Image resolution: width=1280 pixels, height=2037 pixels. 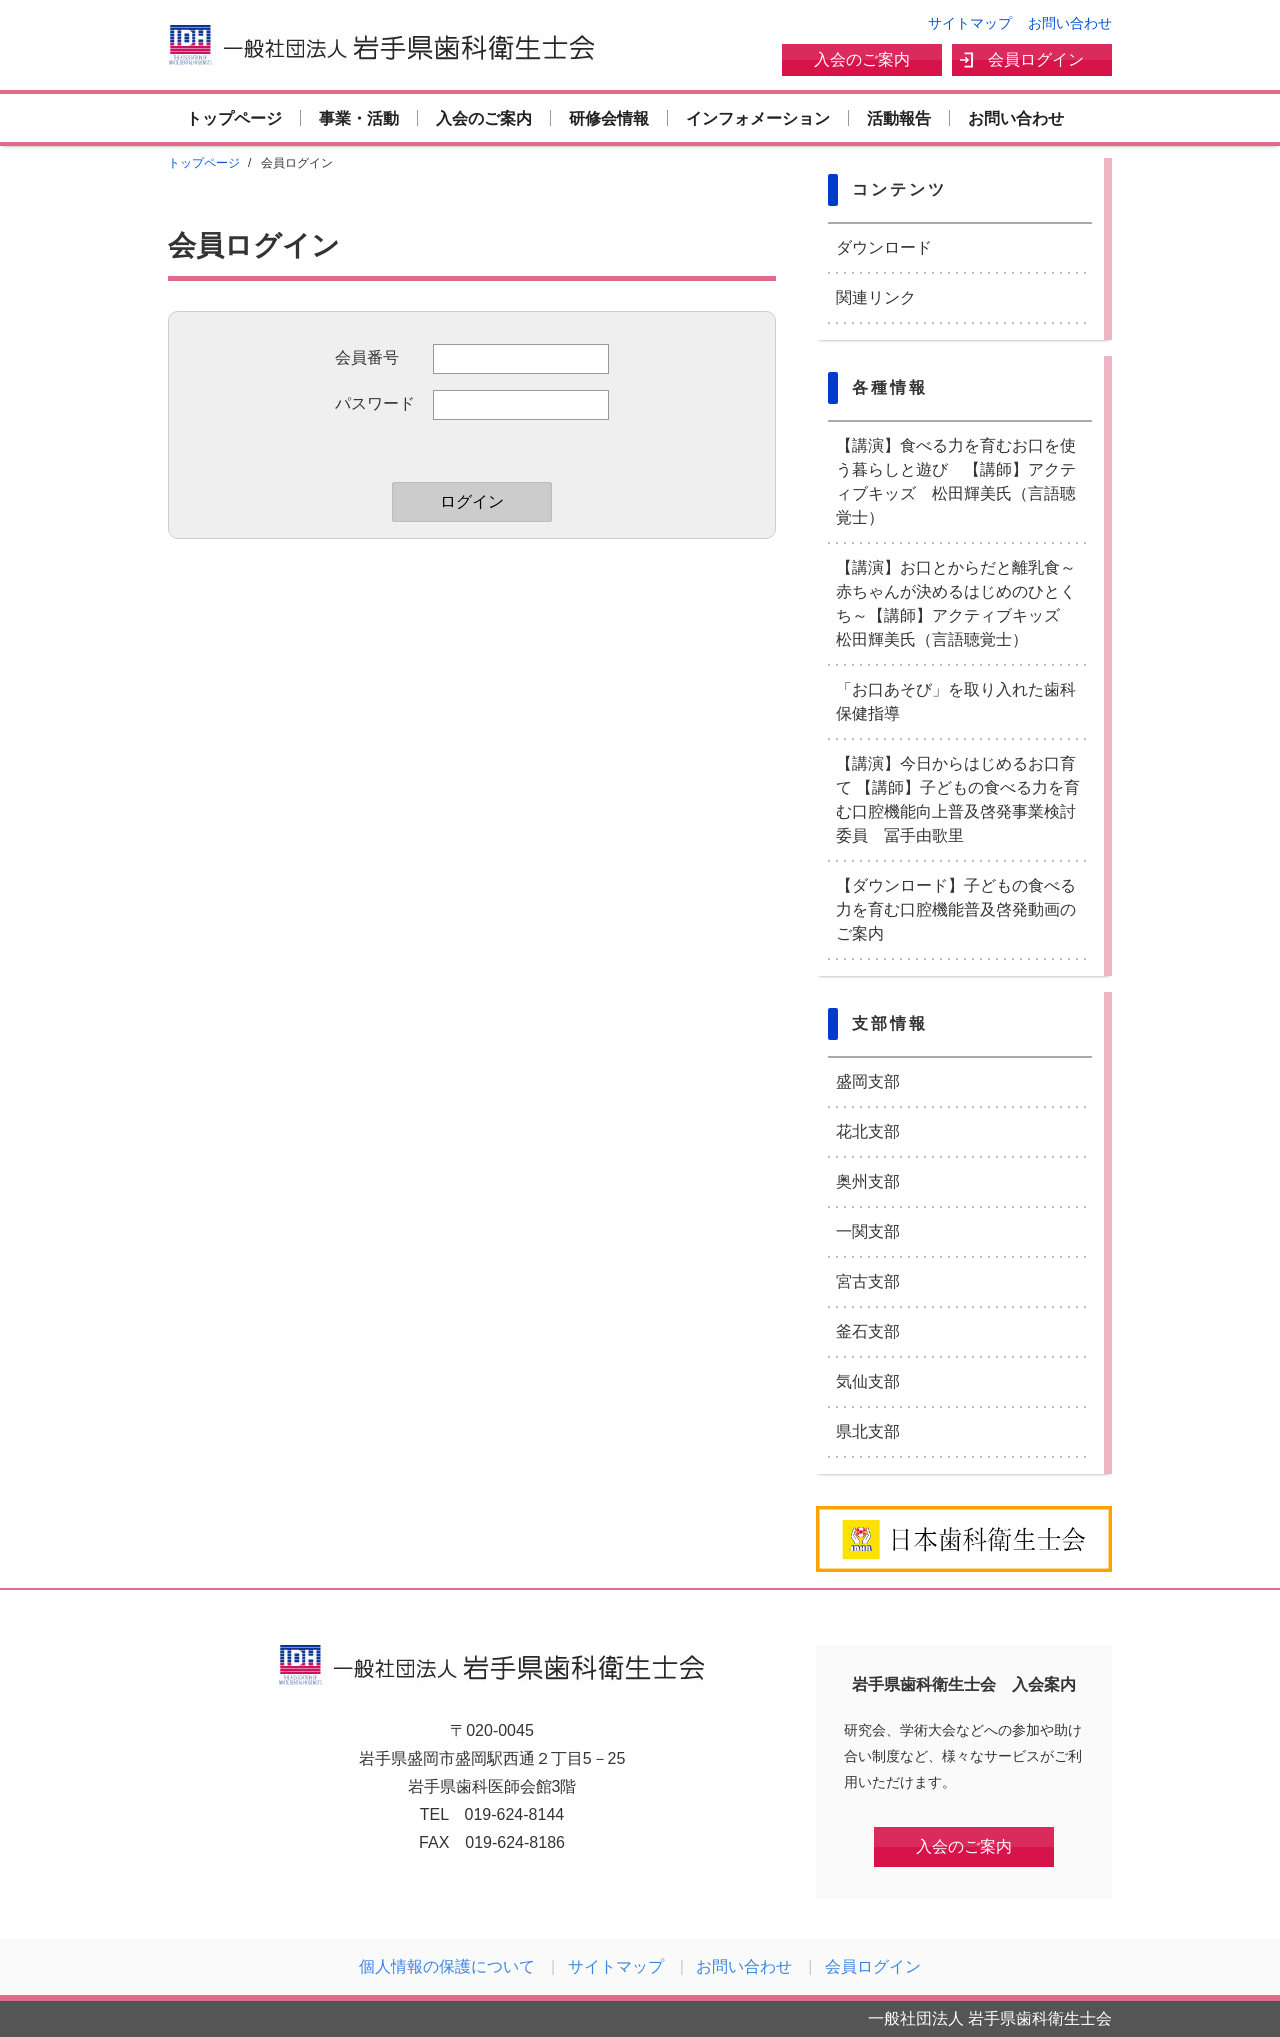 I want to click on ダウンロード, so click(x=884, y=247).